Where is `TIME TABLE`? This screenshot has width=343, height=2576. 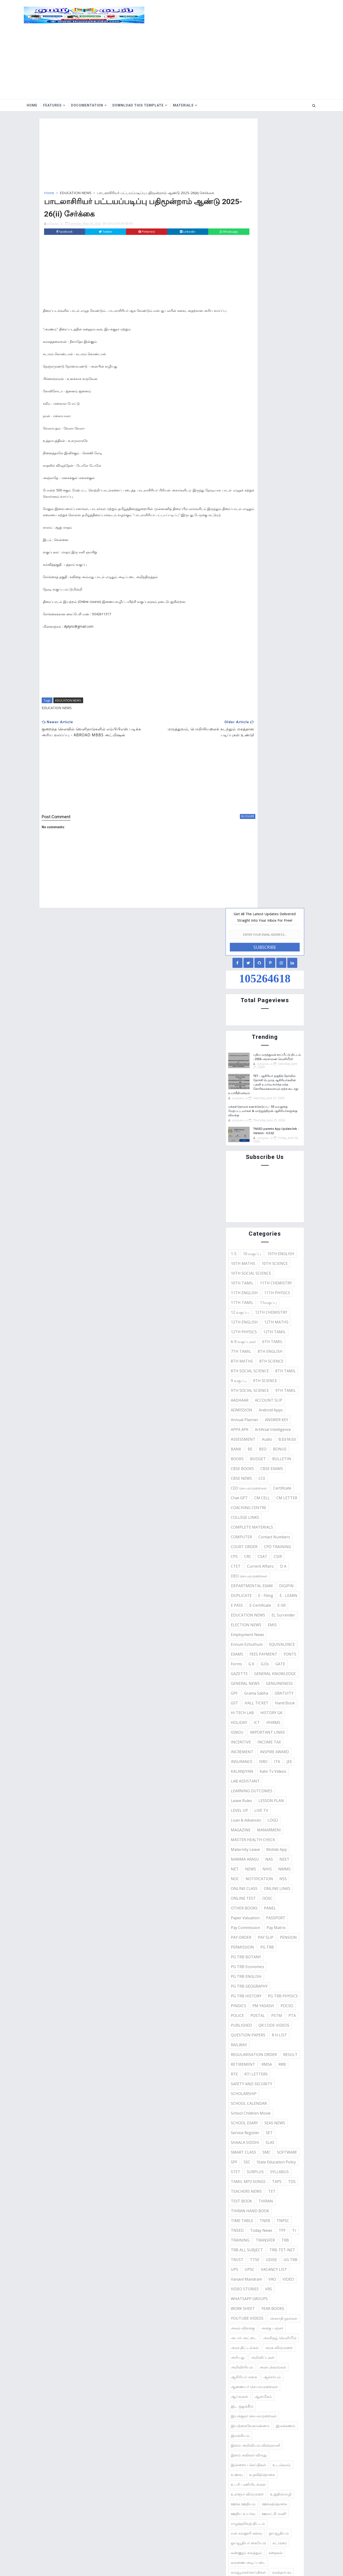
TIME TABLE is located at coordinates (242, 1408).